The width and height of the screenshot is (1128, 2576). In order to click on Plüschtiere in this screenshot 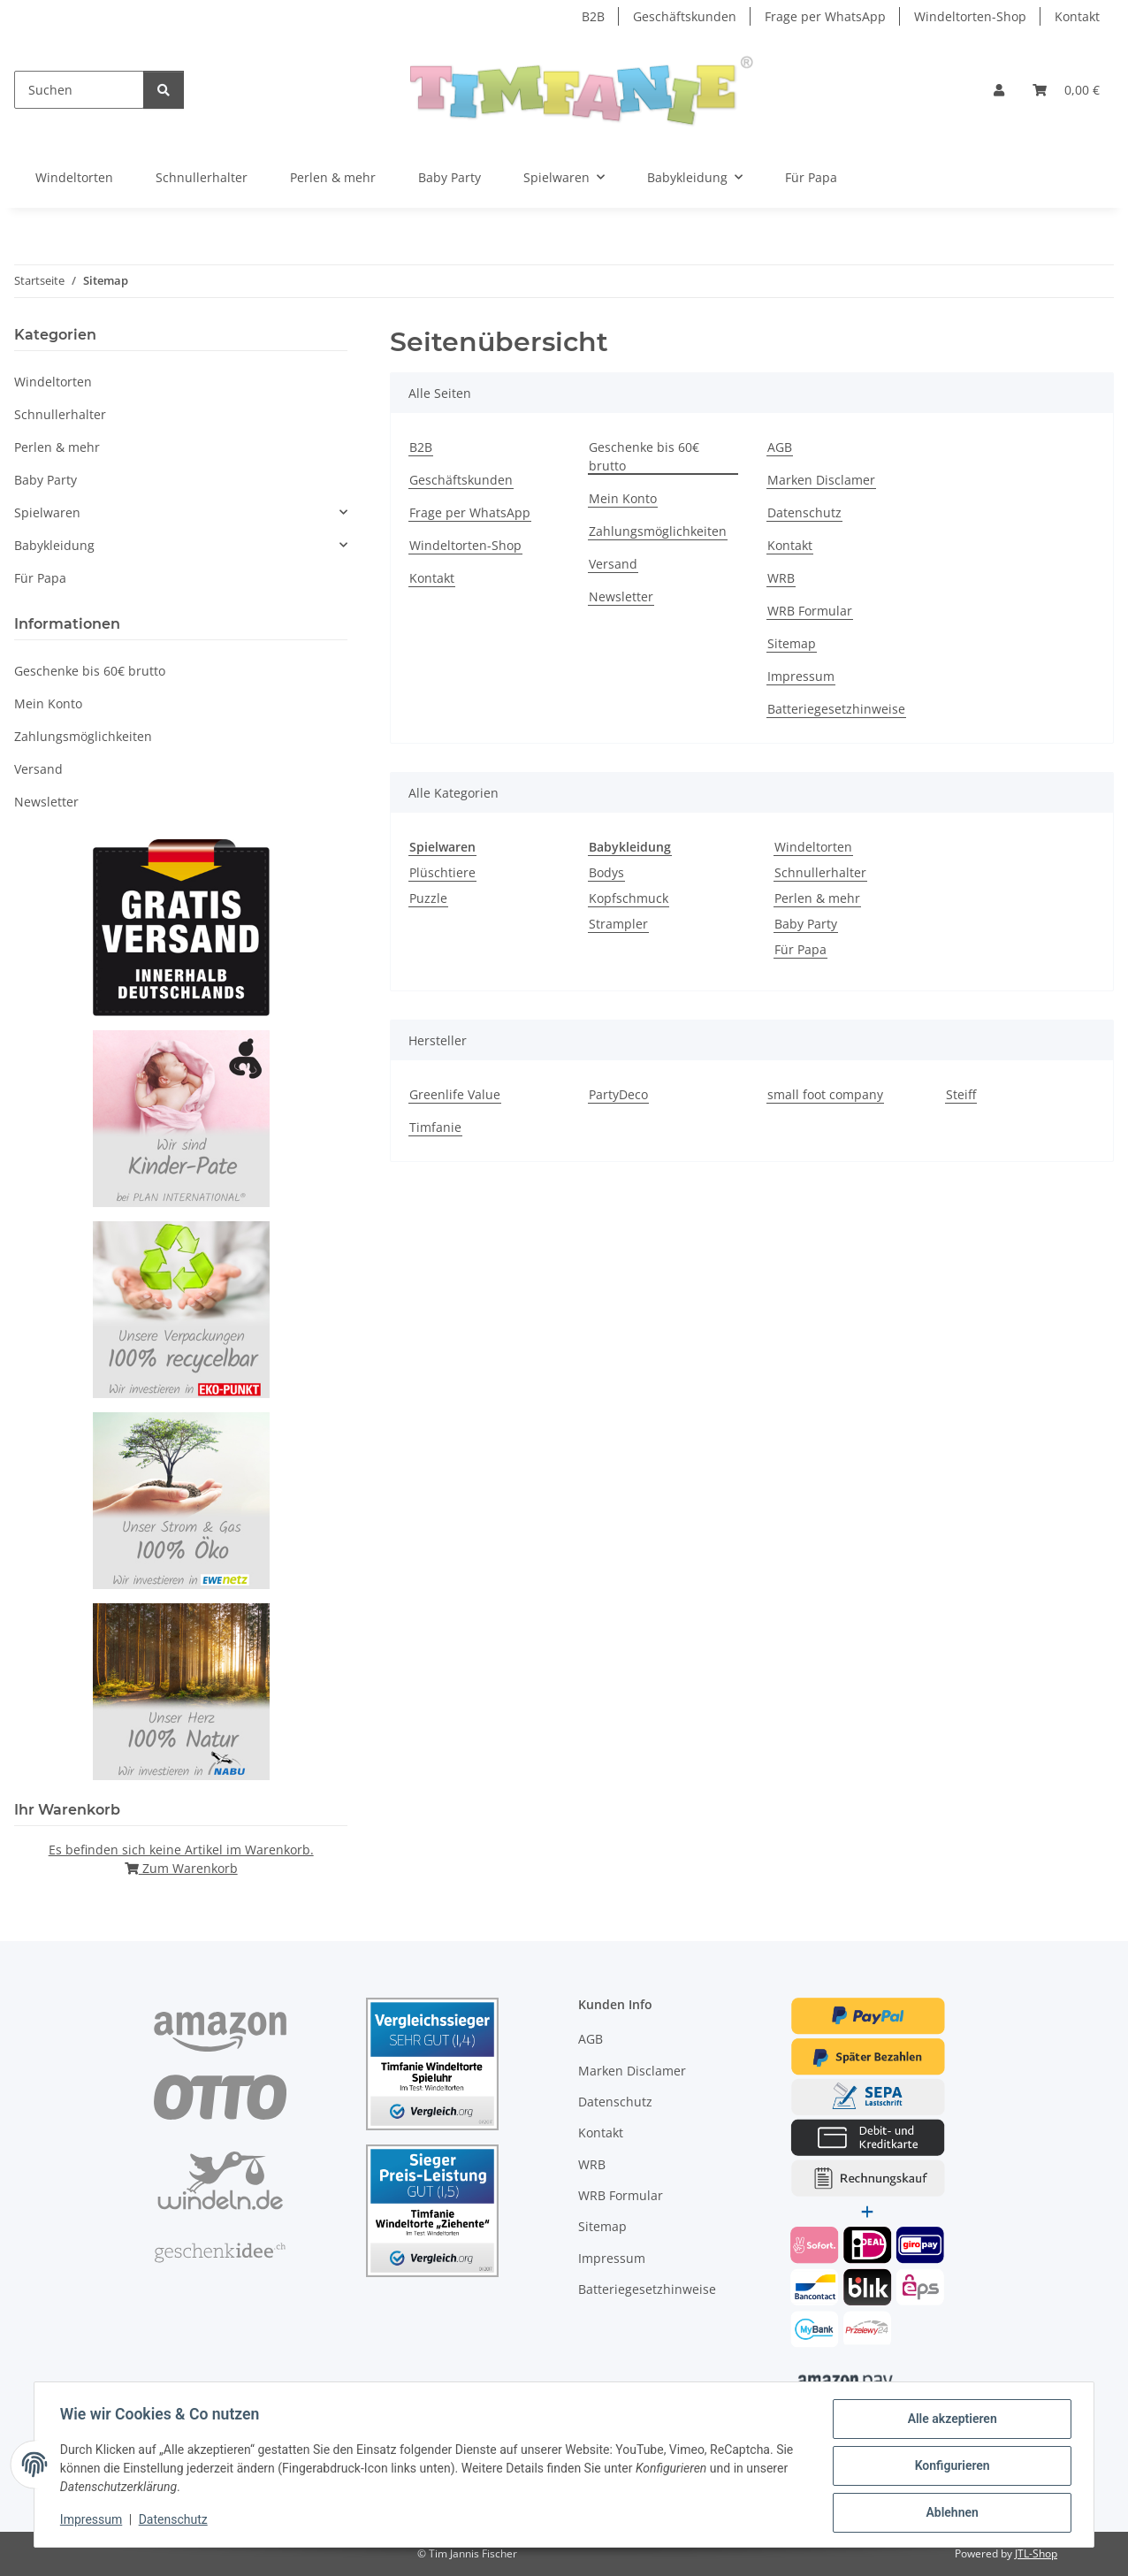, I will do `click(442, 872)`.